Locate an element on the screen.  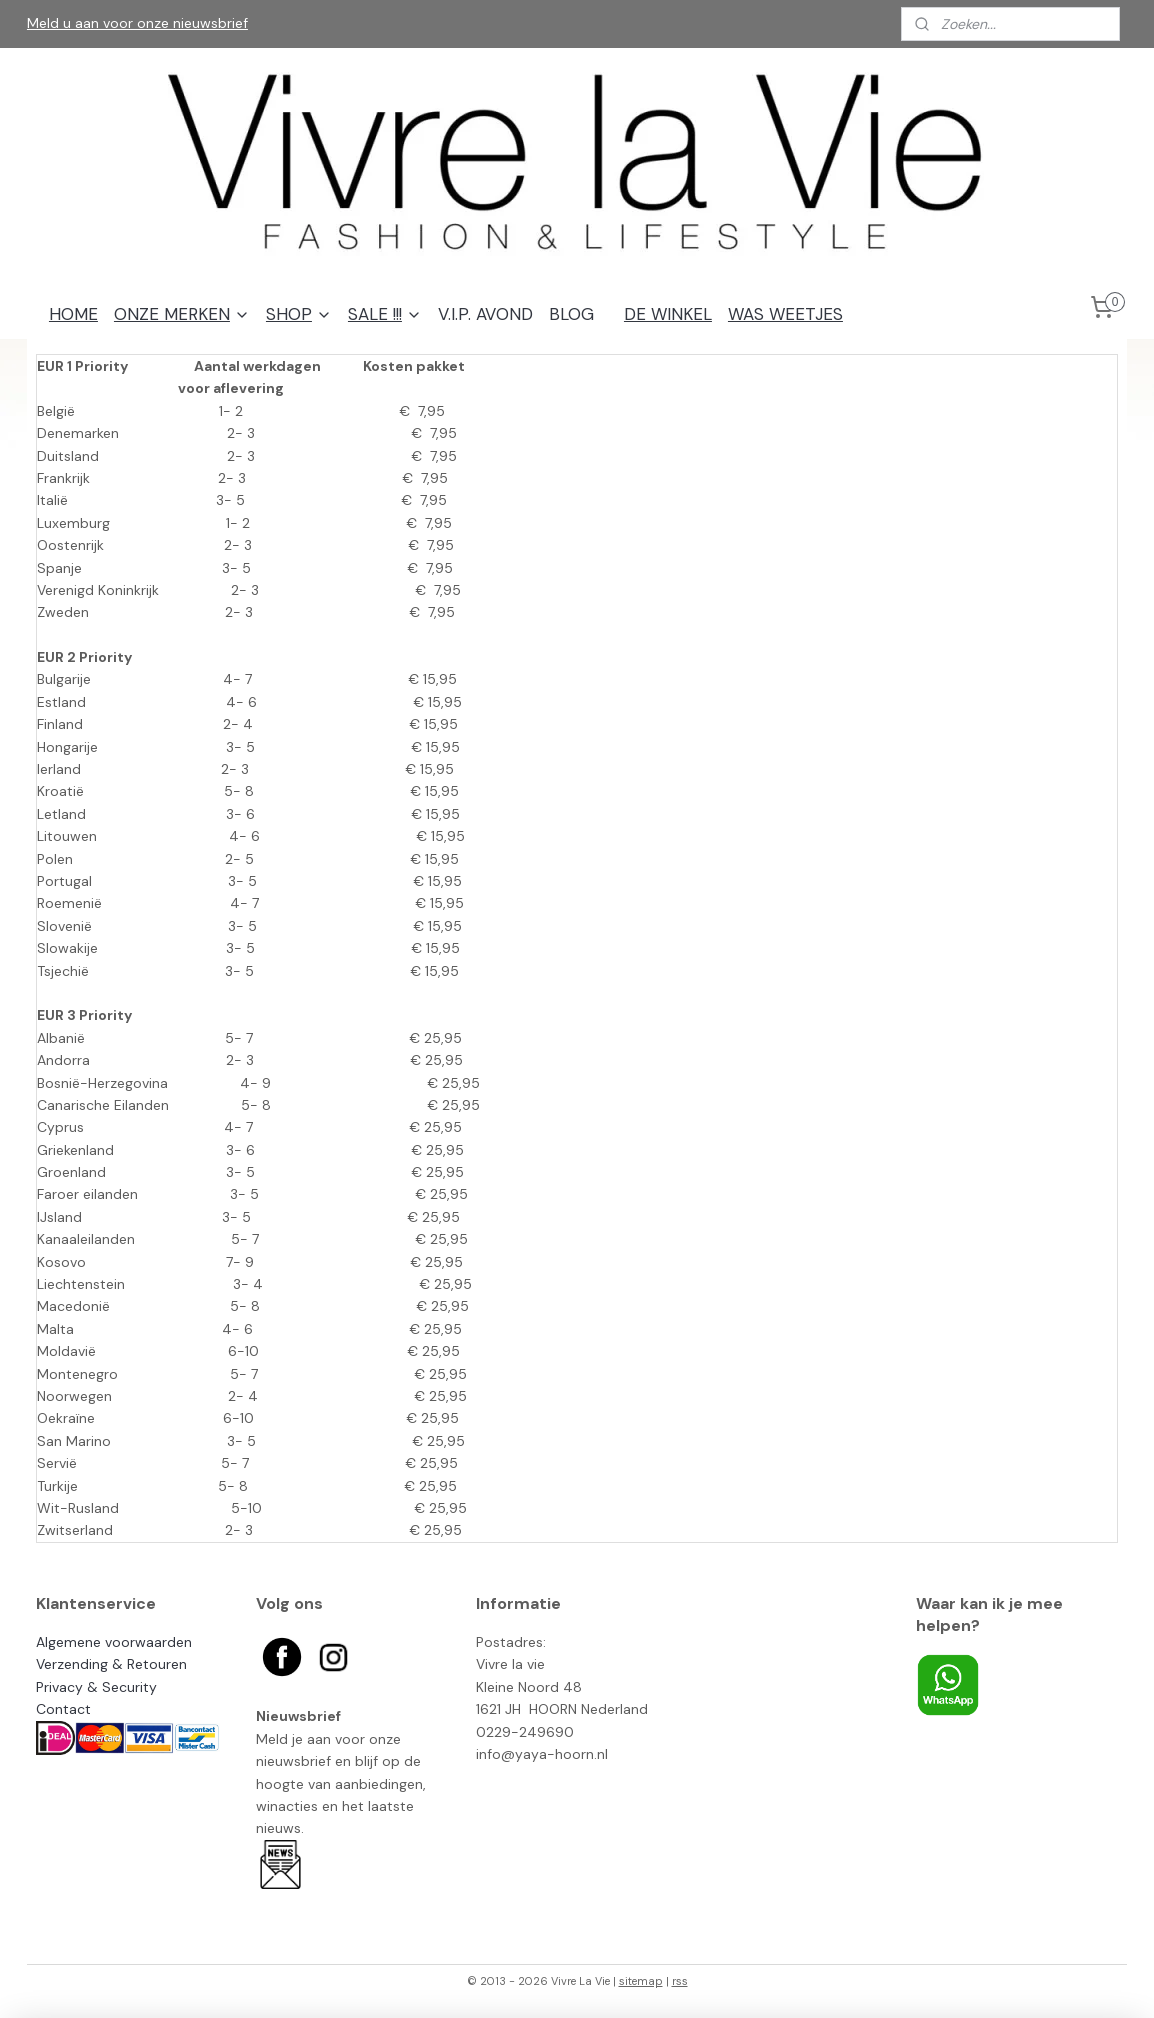
SALE !!! is located at coordinates (385, 314).